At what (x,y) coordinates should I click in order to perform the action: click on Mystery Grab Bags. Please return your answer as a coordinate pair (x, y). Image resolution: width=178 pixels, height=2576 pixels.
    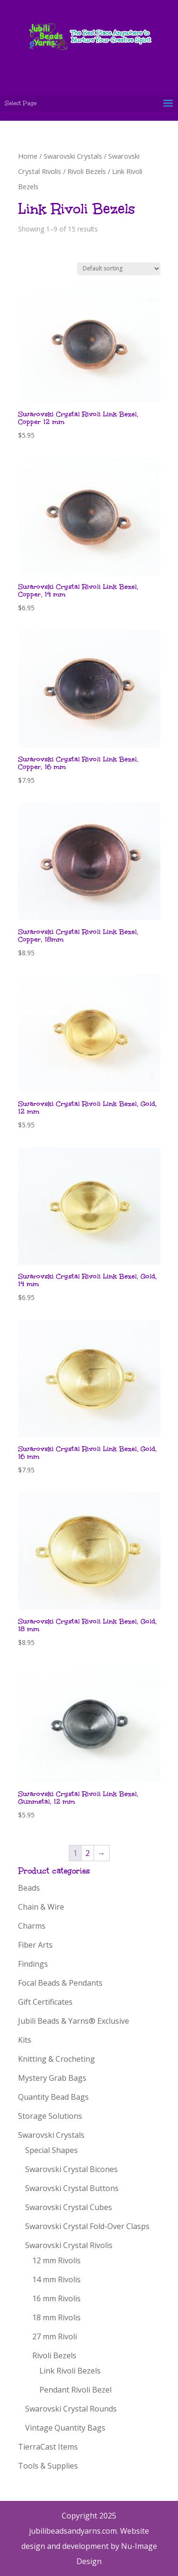
    Looking at the image, I should click on (52, 2078).